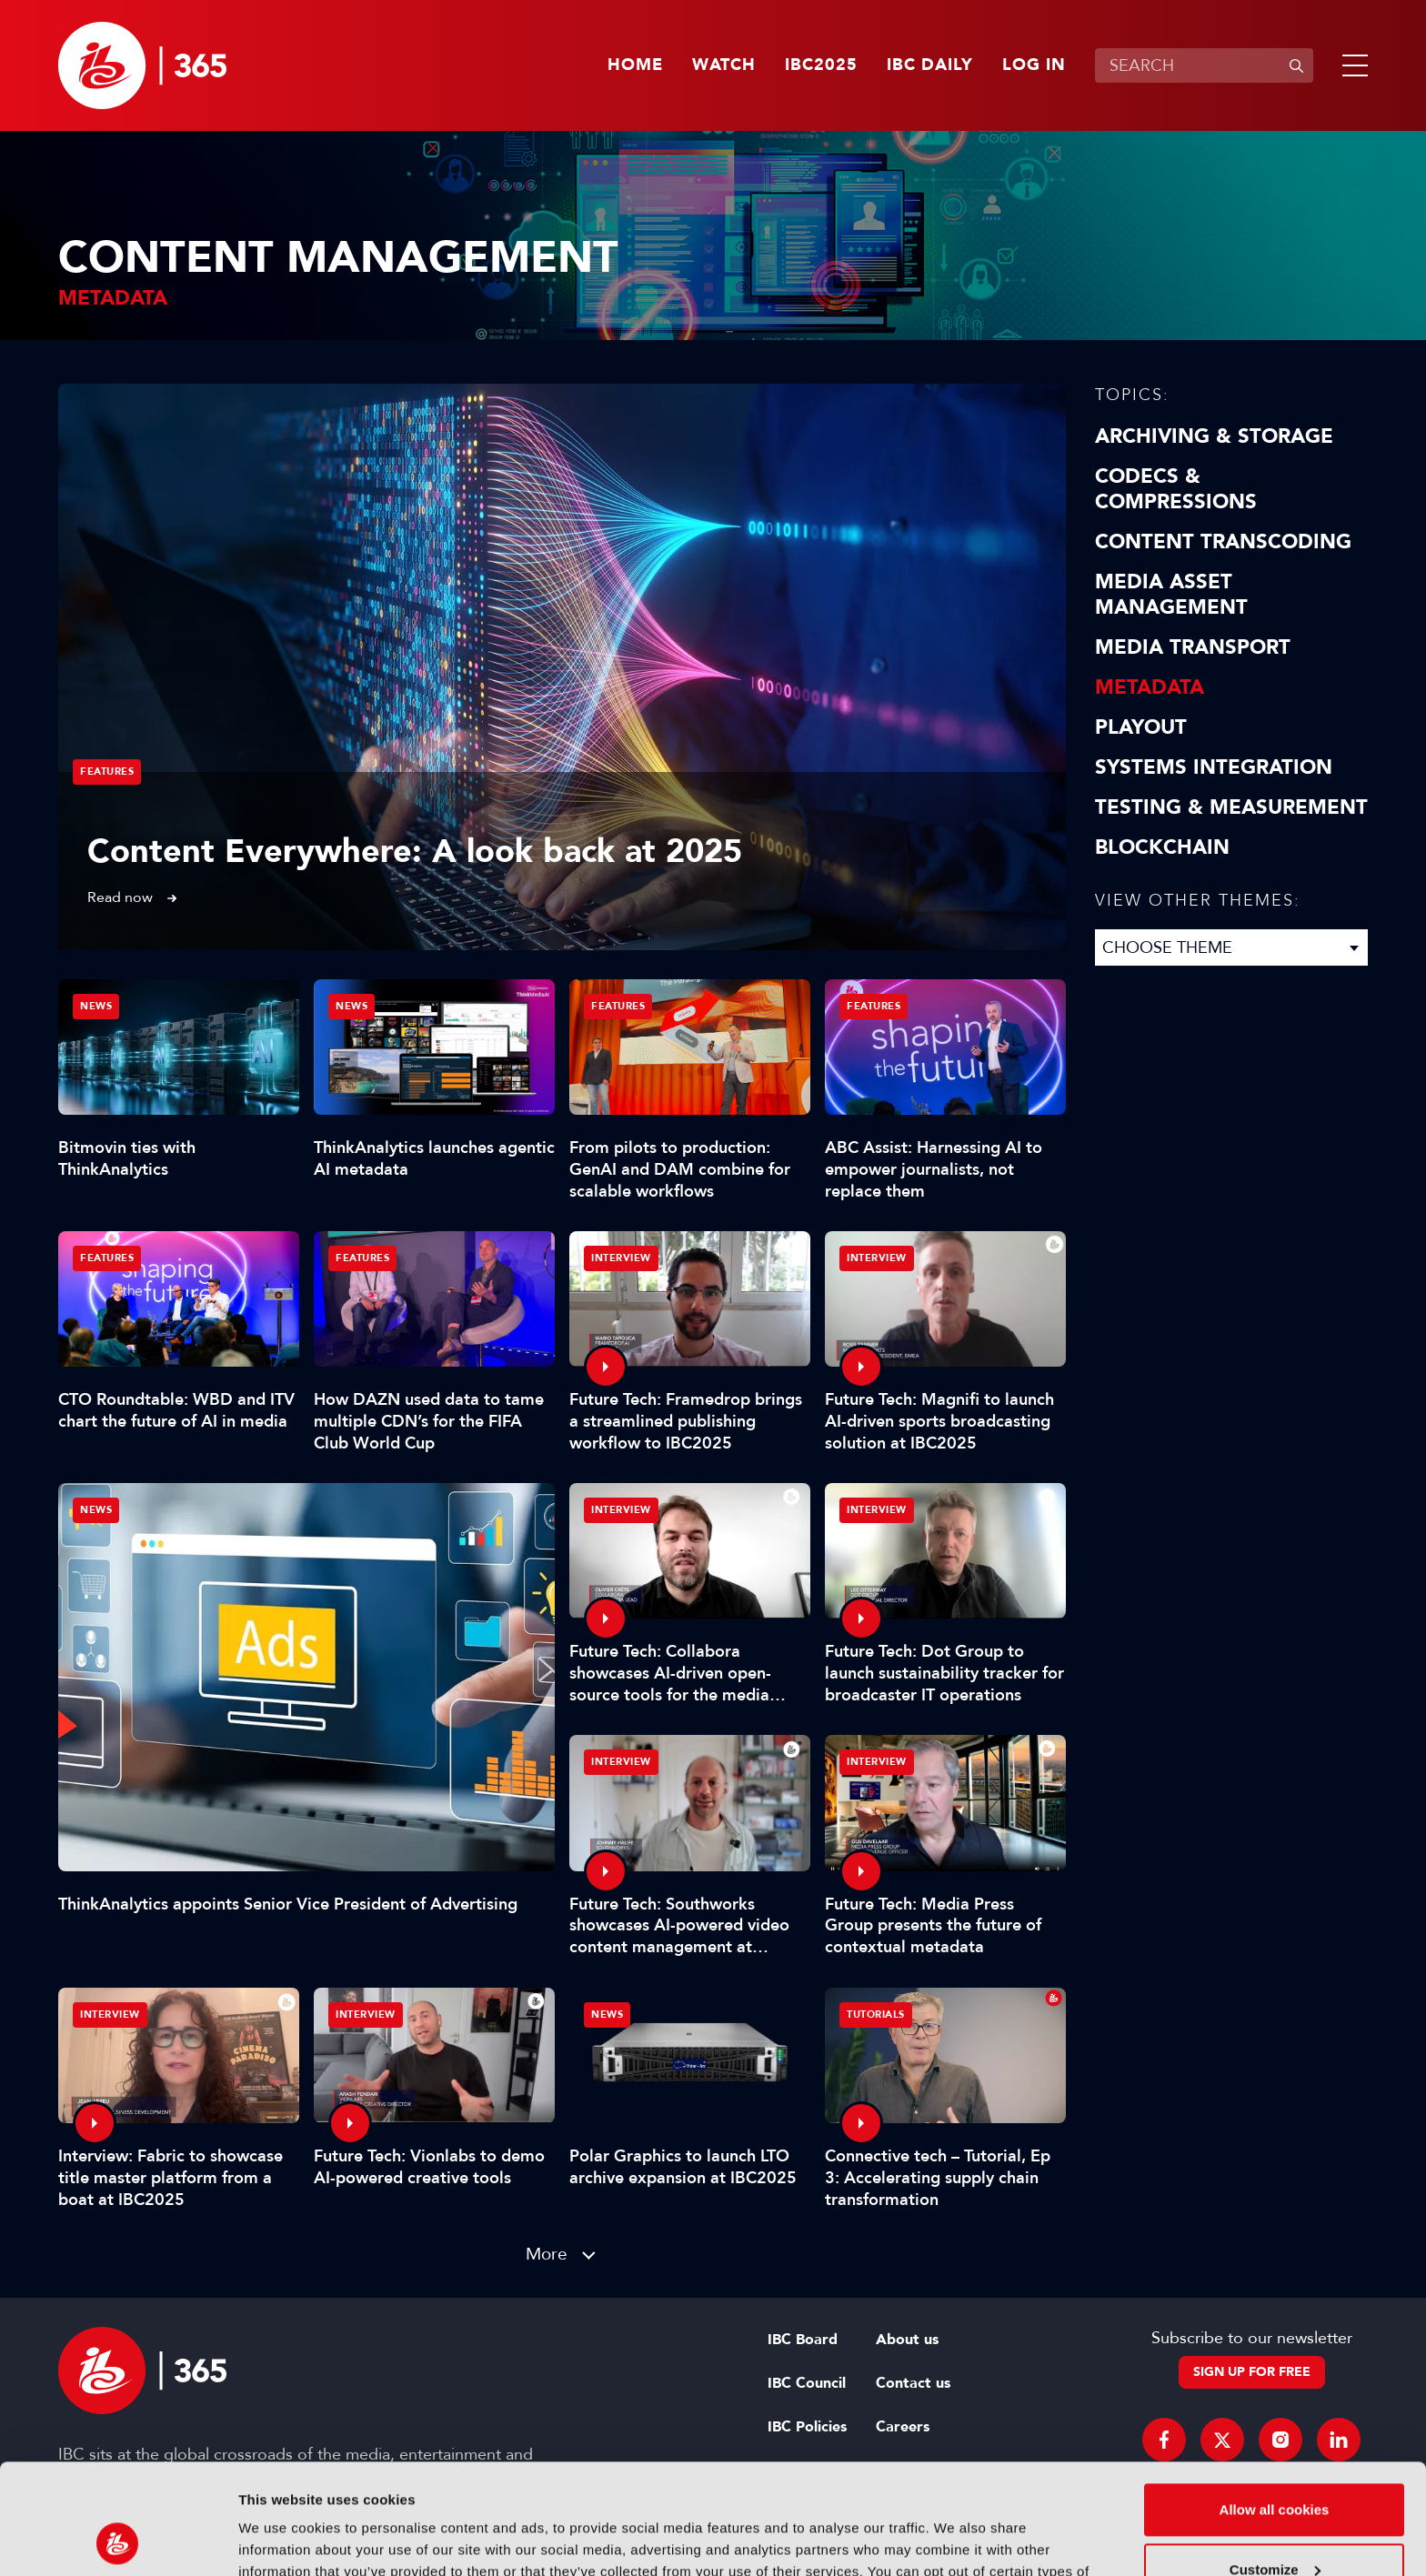 The image size is (1426, 2576). I want to click on Media Asset Management, so click(1171, 594).